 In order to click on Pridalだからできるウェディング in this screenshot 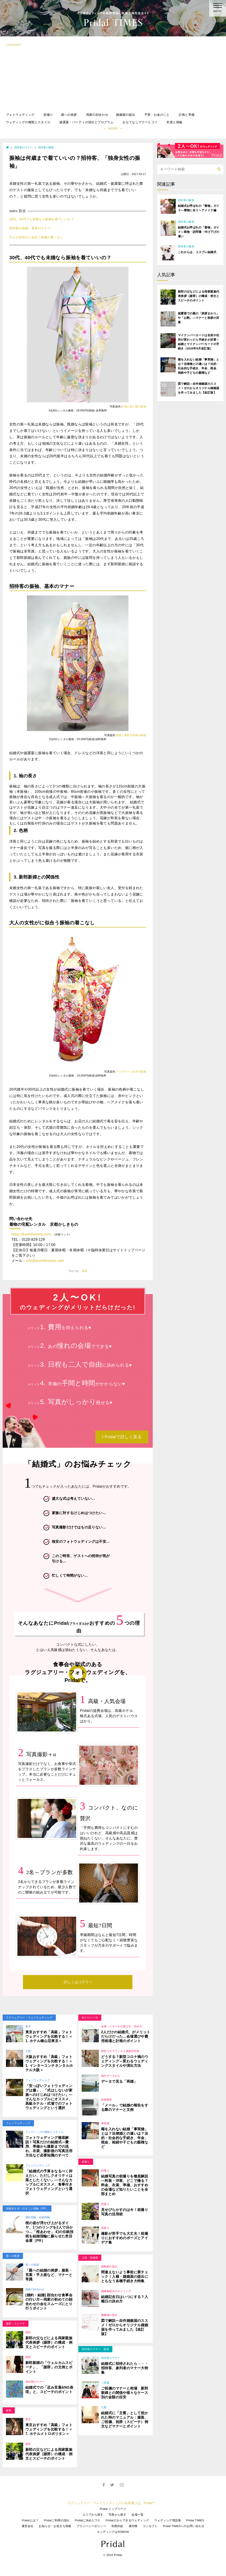, I will do `click(127, 2520)`.